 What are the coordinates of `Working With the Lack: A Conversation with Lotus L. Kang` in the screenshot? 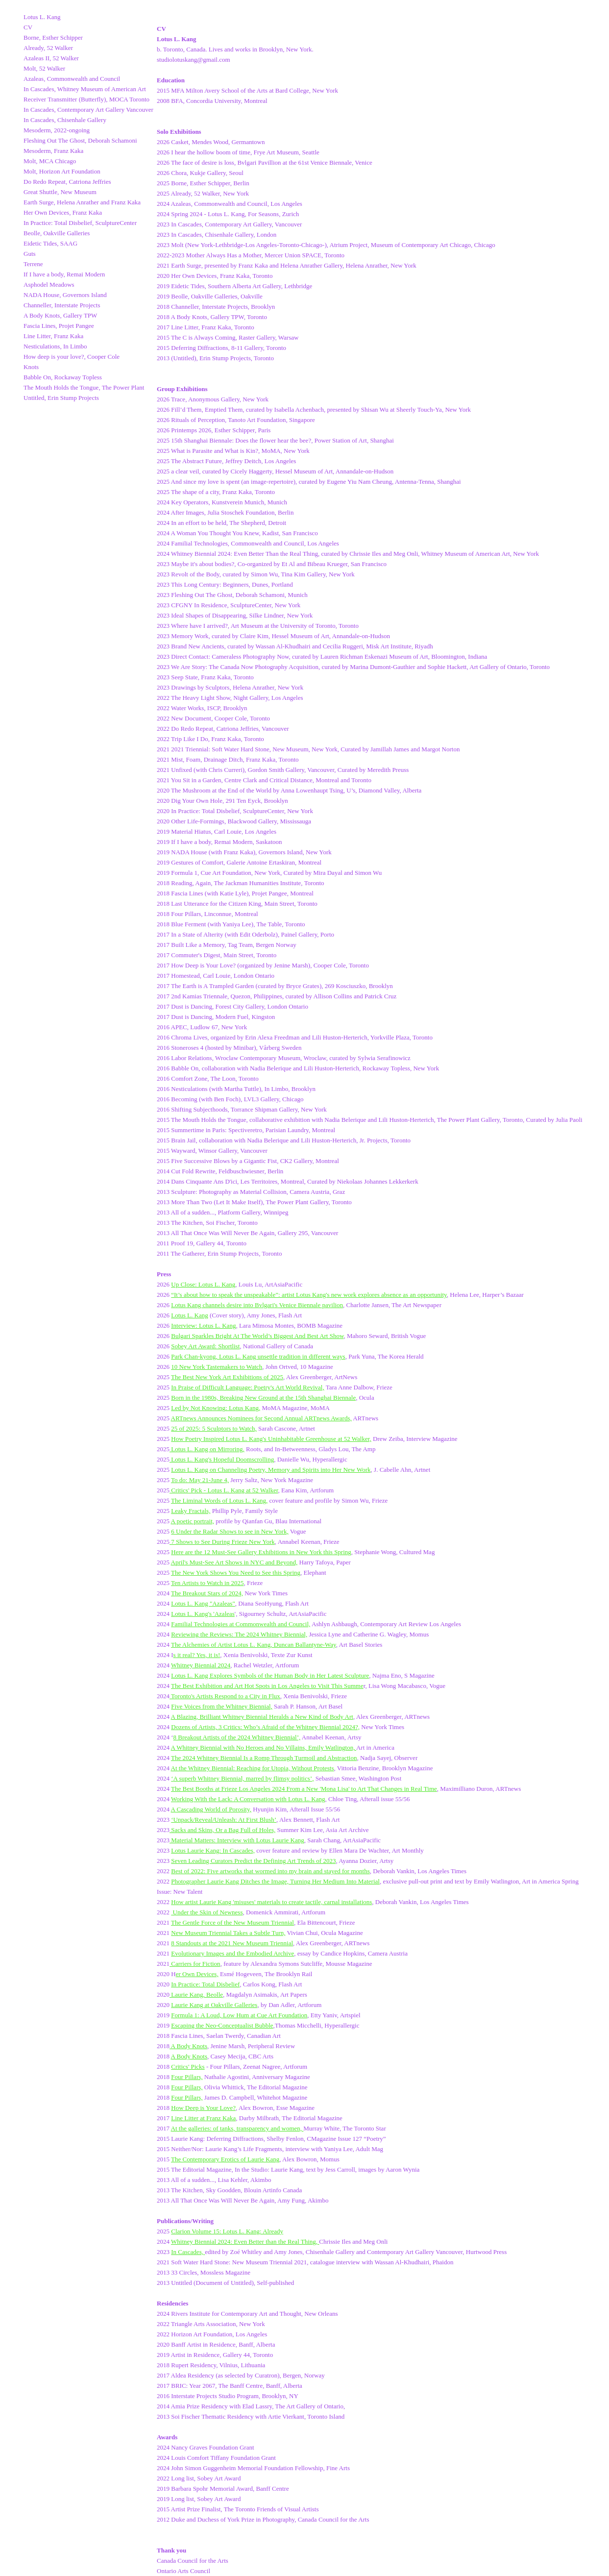 It's located at (248, 1799).